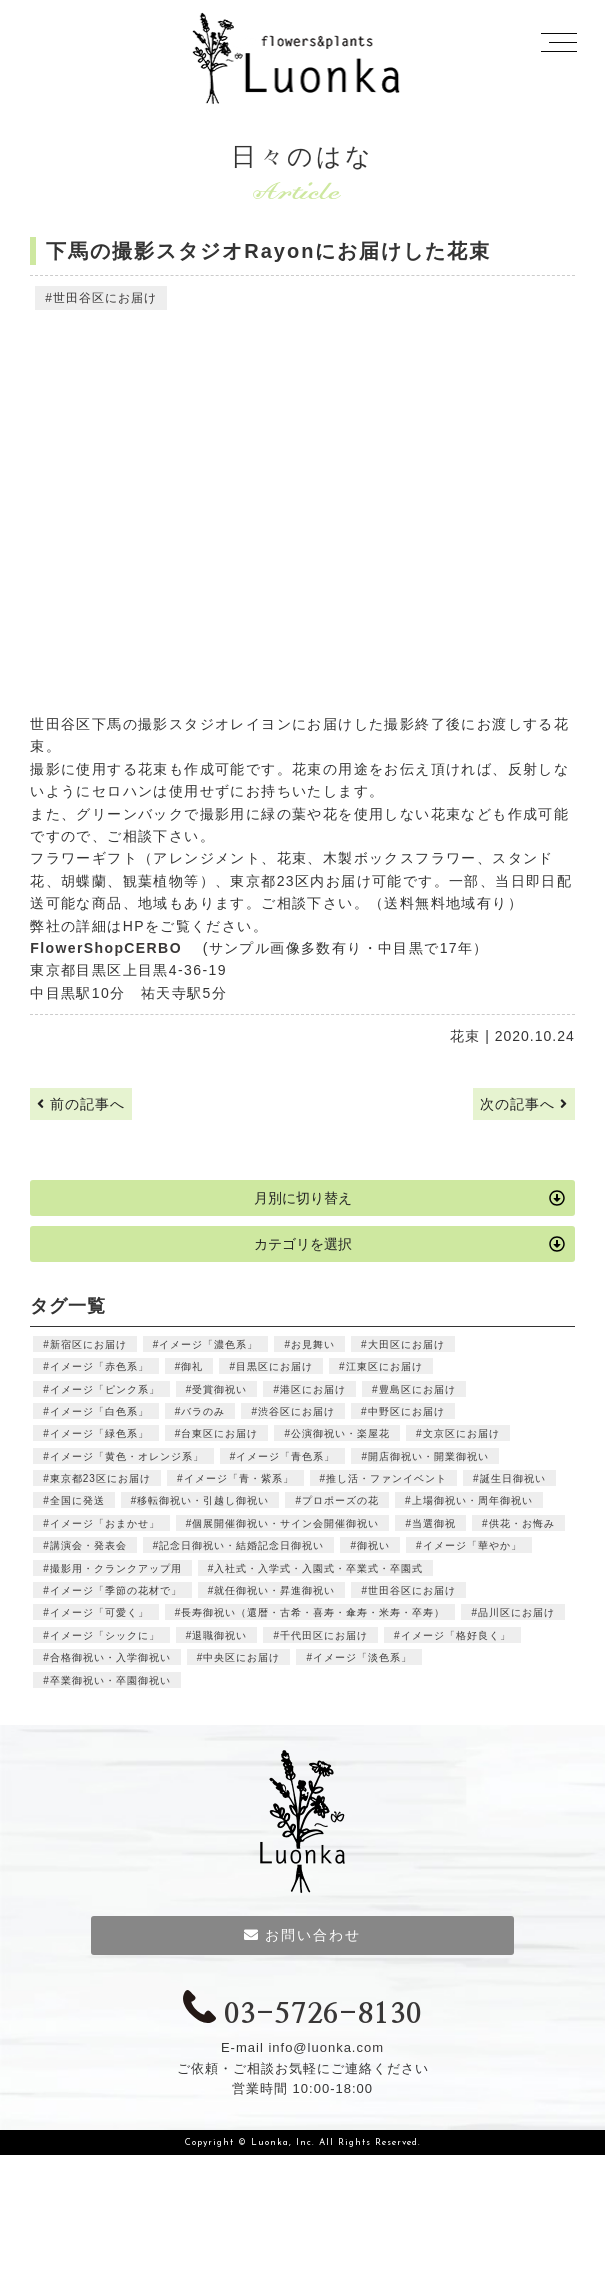 Image resolution: width=605 pixels, height=2271 pixels. What do you see at coordinates (340, 1500) in the screenshot?
I see `プロポーズの花` at bounding box center [340, 1500].